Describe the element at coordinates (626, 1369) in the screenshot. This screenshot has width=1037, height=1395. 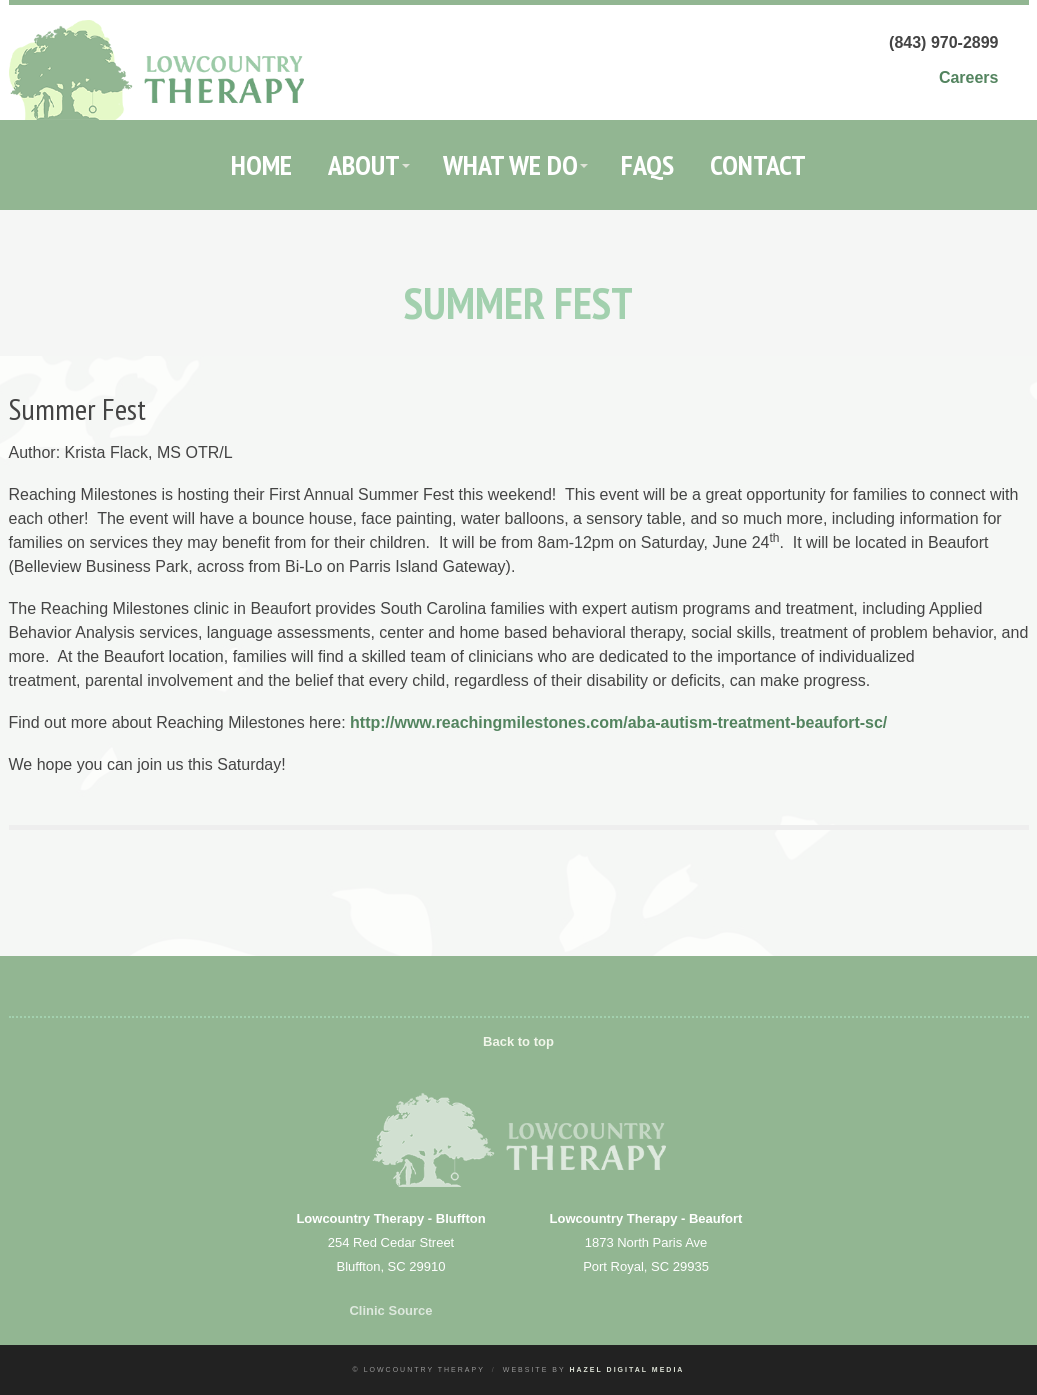
I see `Hazel Digital Media` at that location.